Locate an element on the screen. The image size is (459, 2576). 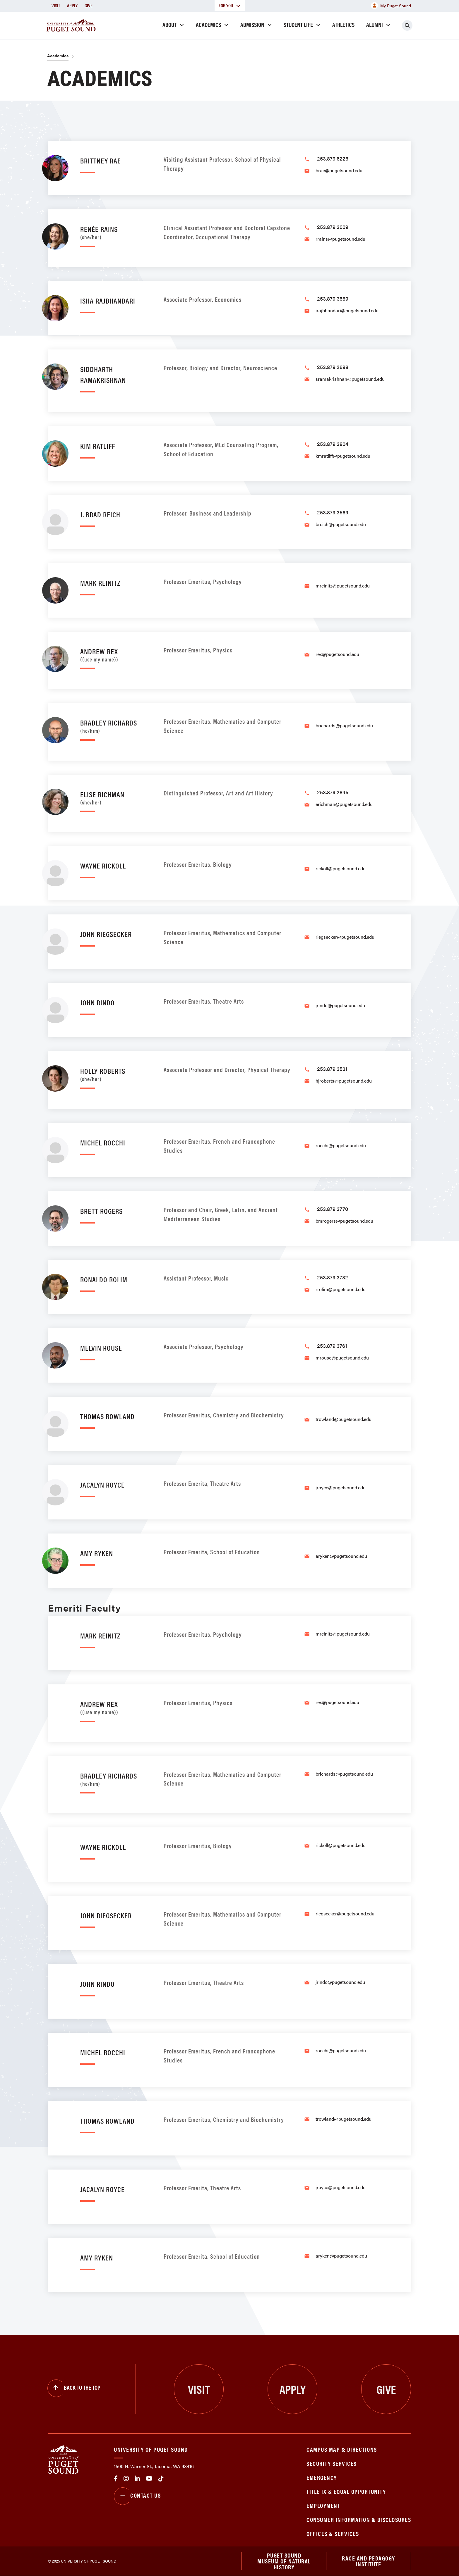
Kim Ratliff is located at coordinates (97, 446).